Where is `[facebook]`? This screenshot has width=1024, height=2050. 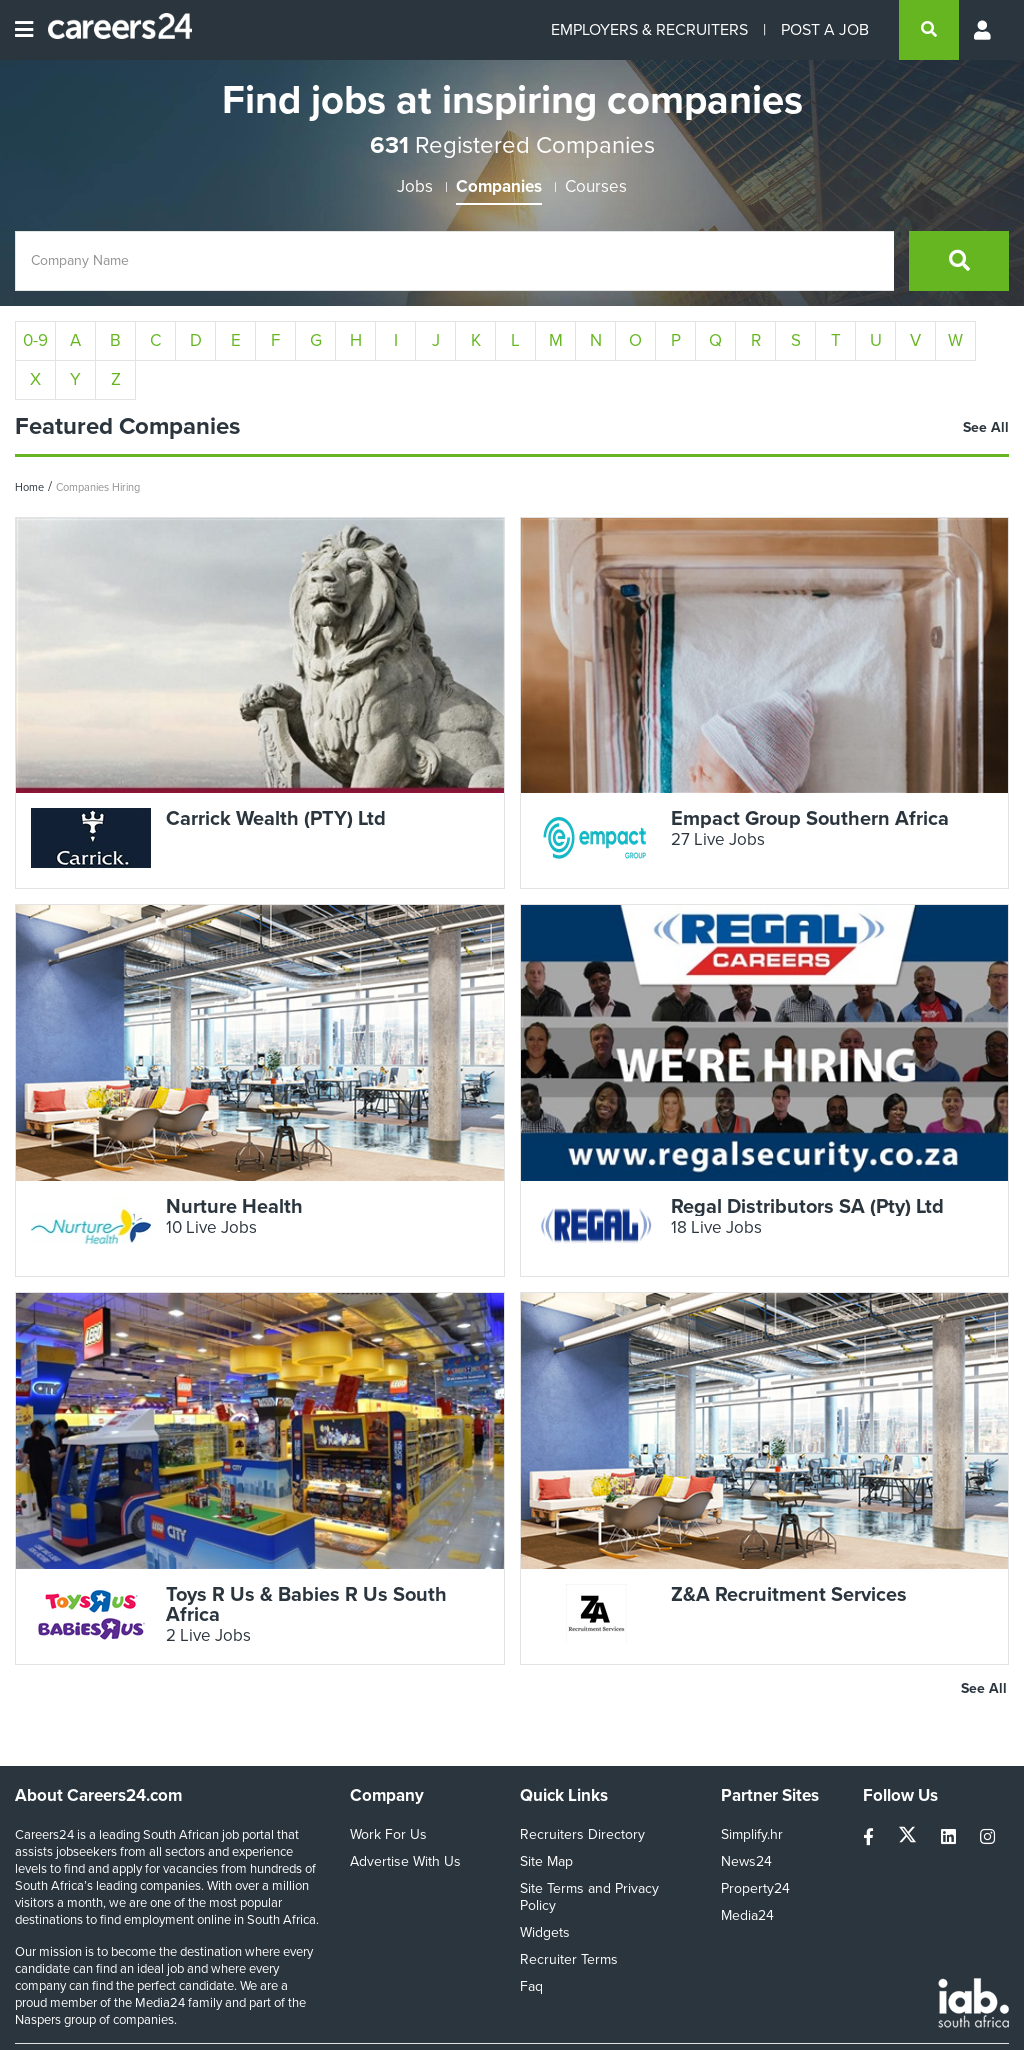 [facebook] is located at coordinates (870, 1837).